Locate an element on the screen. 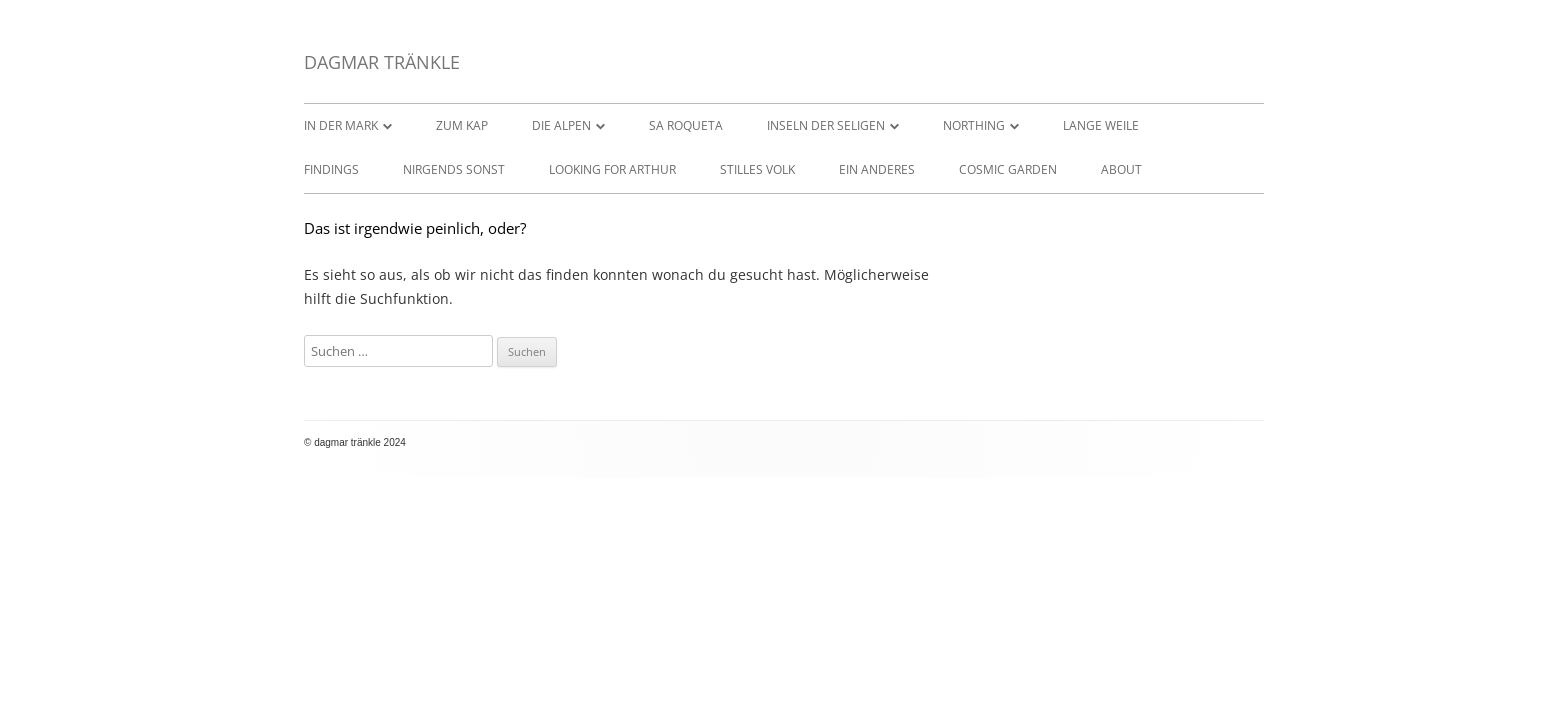 The width and height of the screenshot is (1568, 720). SA ROQUETA is located at coordinates (686, 125).